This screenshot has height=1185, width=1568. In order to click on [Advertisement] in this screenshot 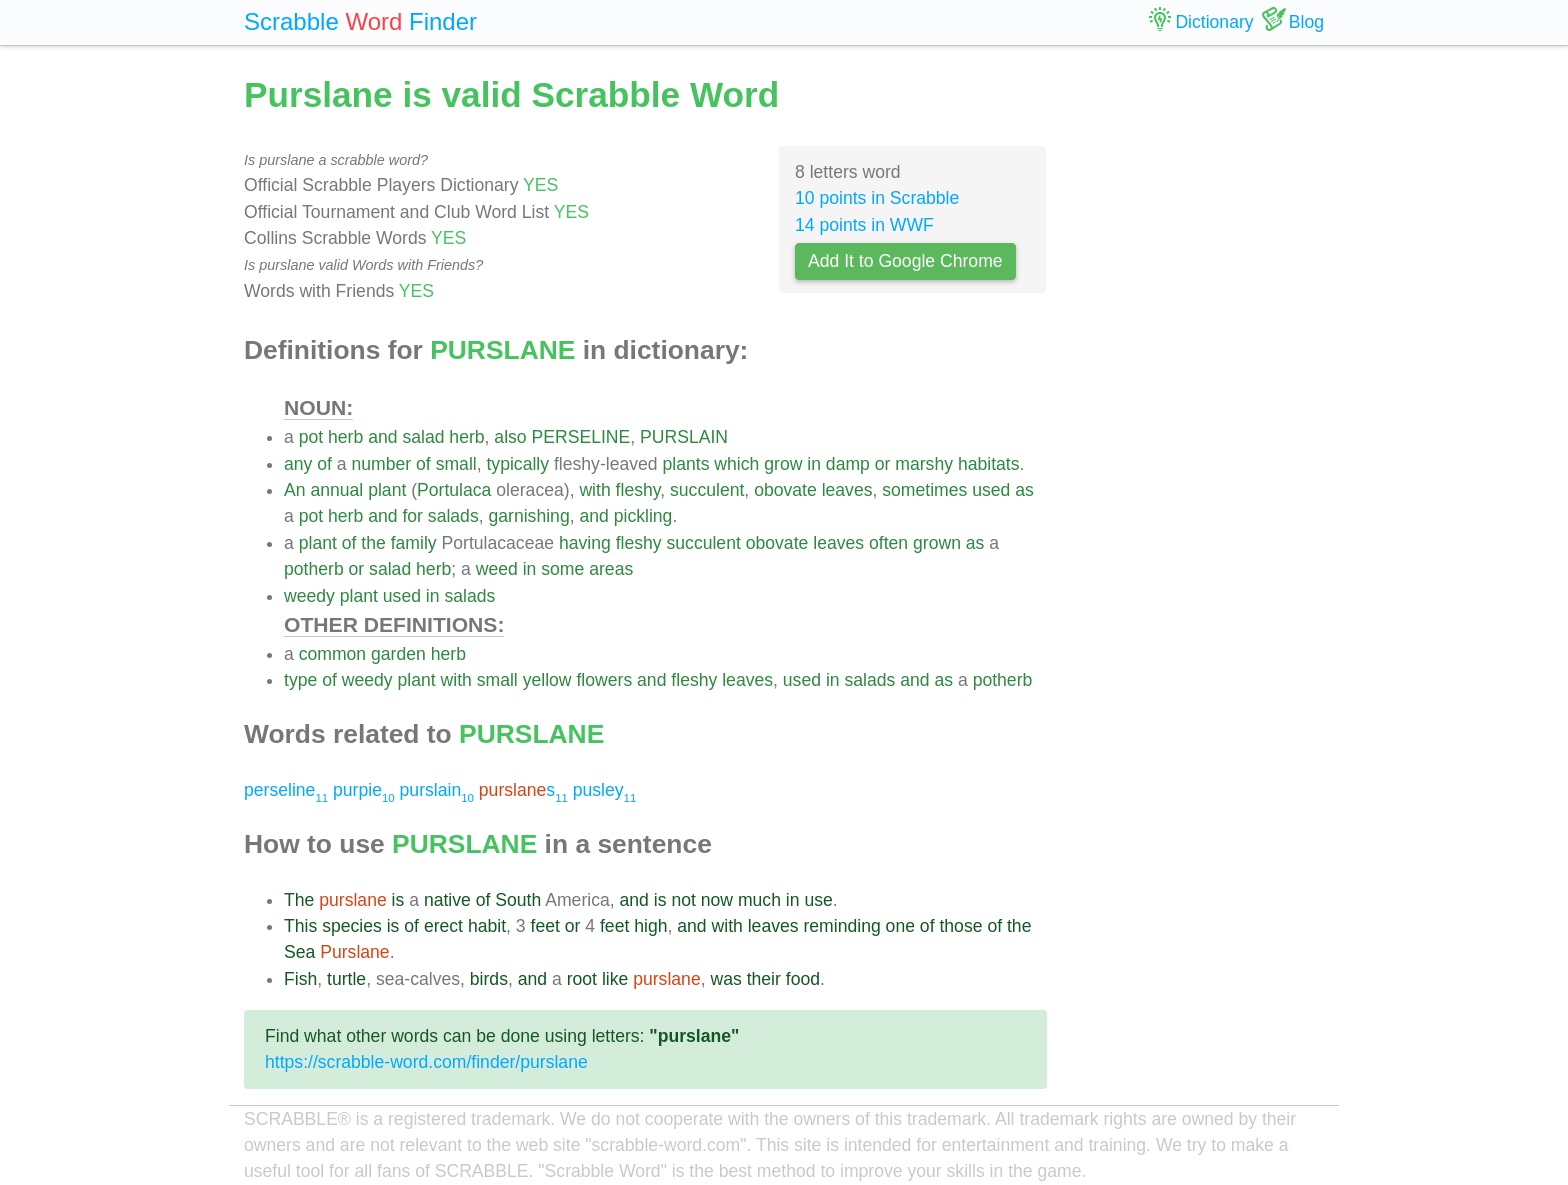, I will do `click(1201, 370)`.